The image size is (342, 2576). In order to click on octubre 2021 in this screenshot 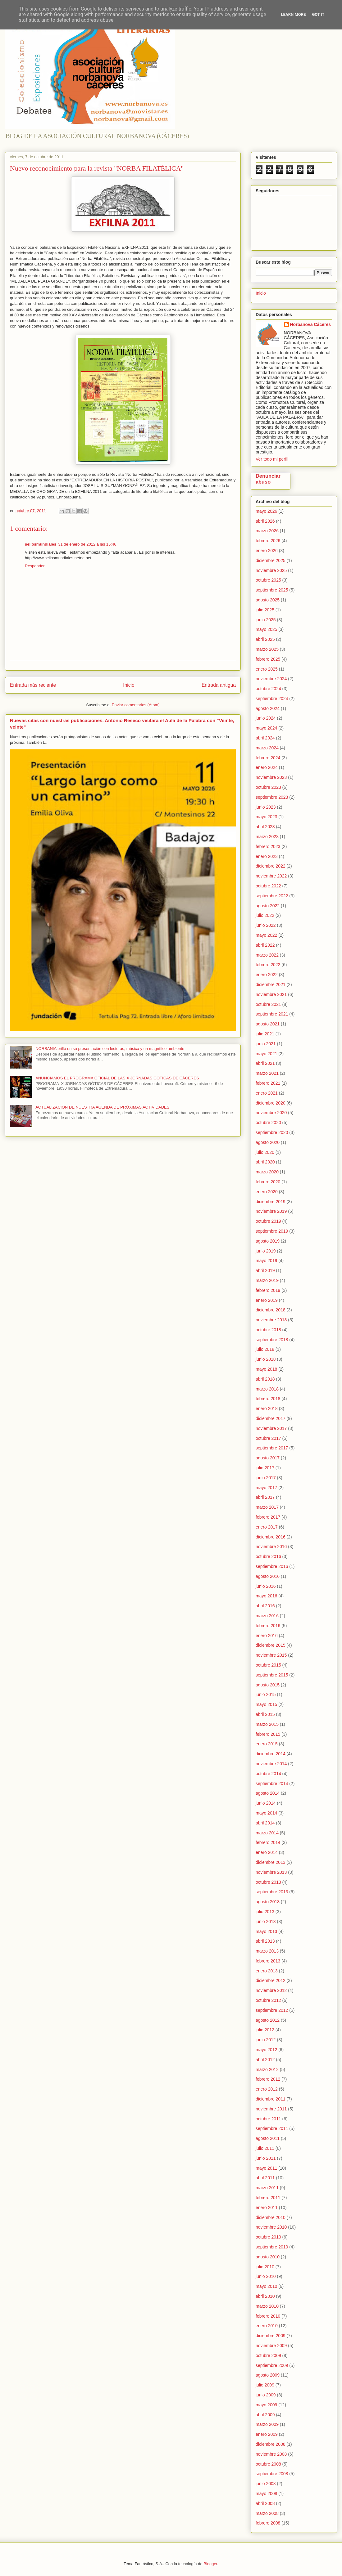, I will do `click(268, 1004)`.